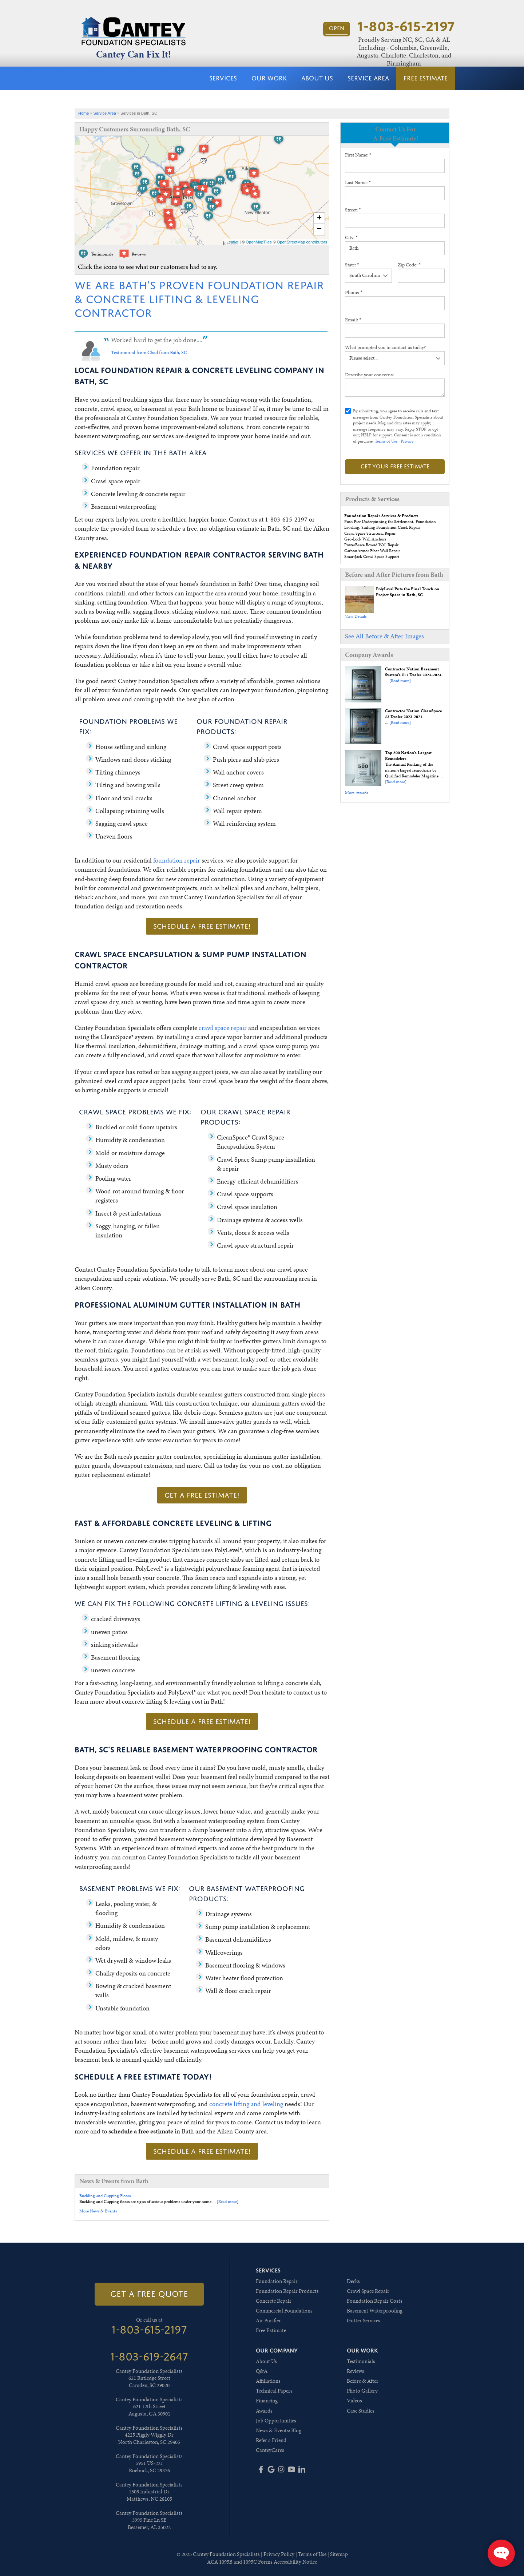 Image resolution: width=524 pixels, height=2576 pixels. What do you see at coordinates (368, 2291) in the screenshot?
I see `Crawl Space Repair` at bounding box center [368, 2291].